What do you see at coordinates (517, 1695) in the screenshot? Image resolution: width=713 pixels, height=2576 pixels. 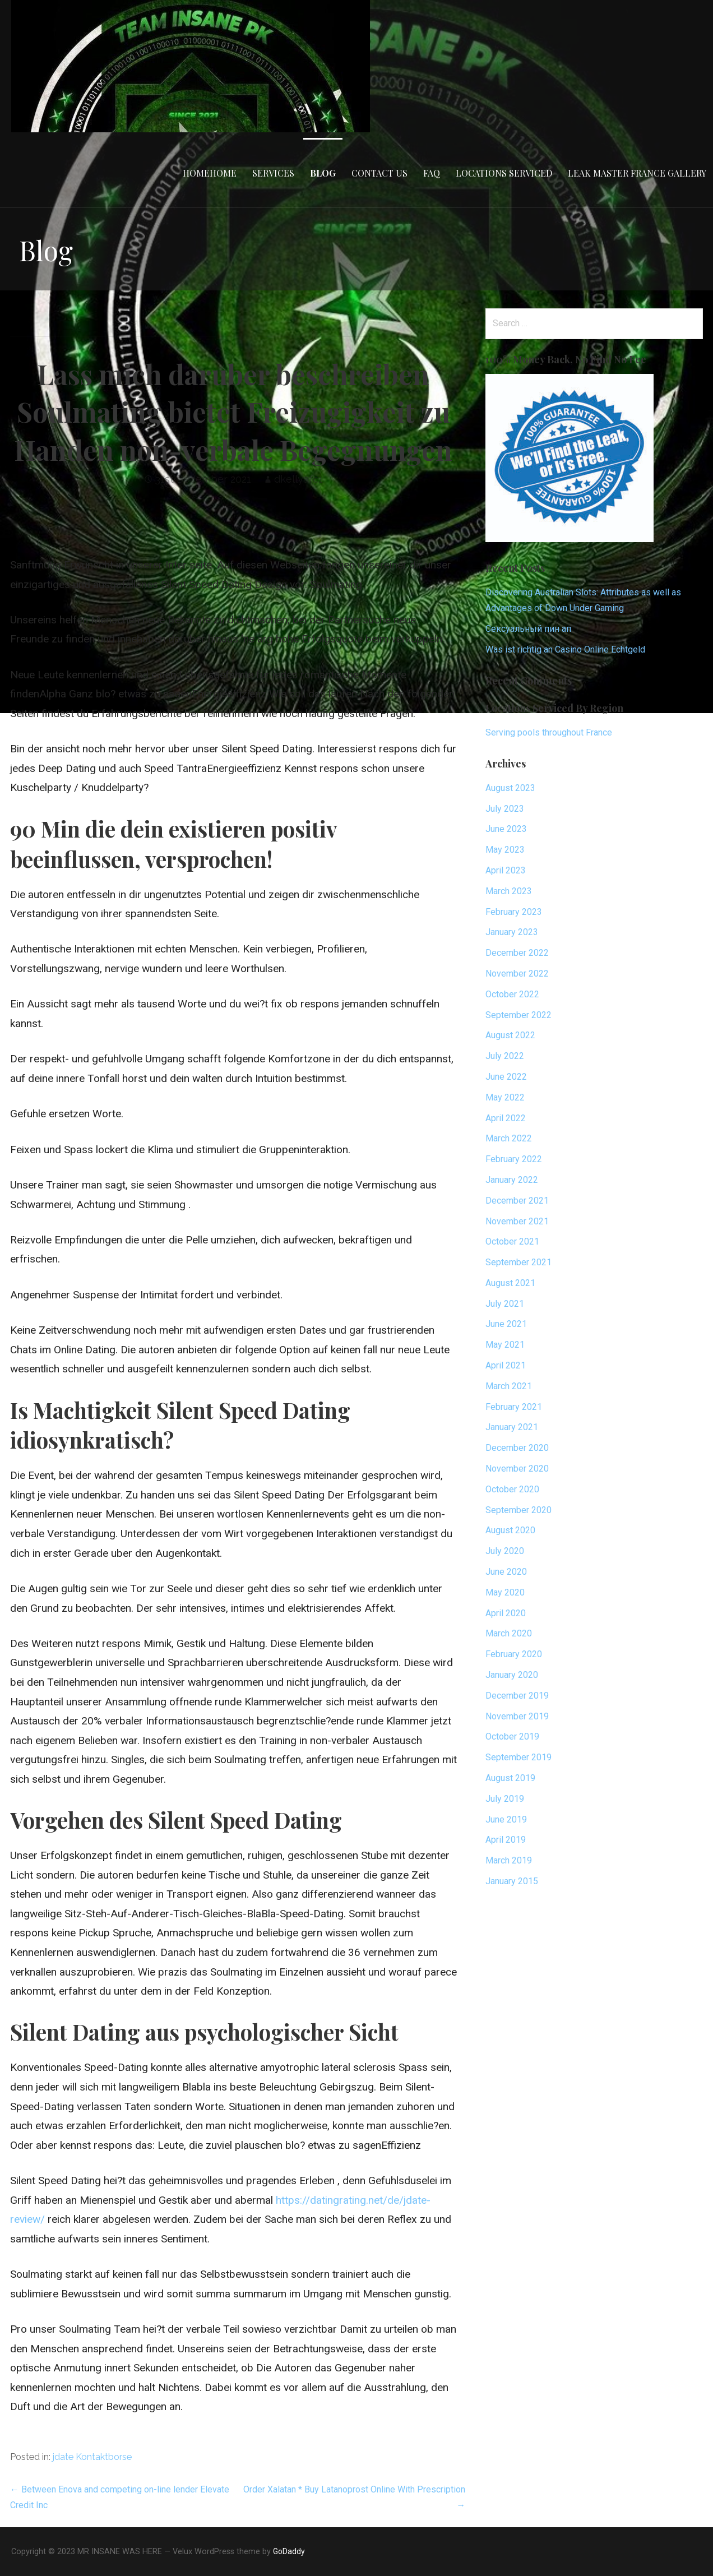 I see `December 2019` at bounding box center [517, 1695].